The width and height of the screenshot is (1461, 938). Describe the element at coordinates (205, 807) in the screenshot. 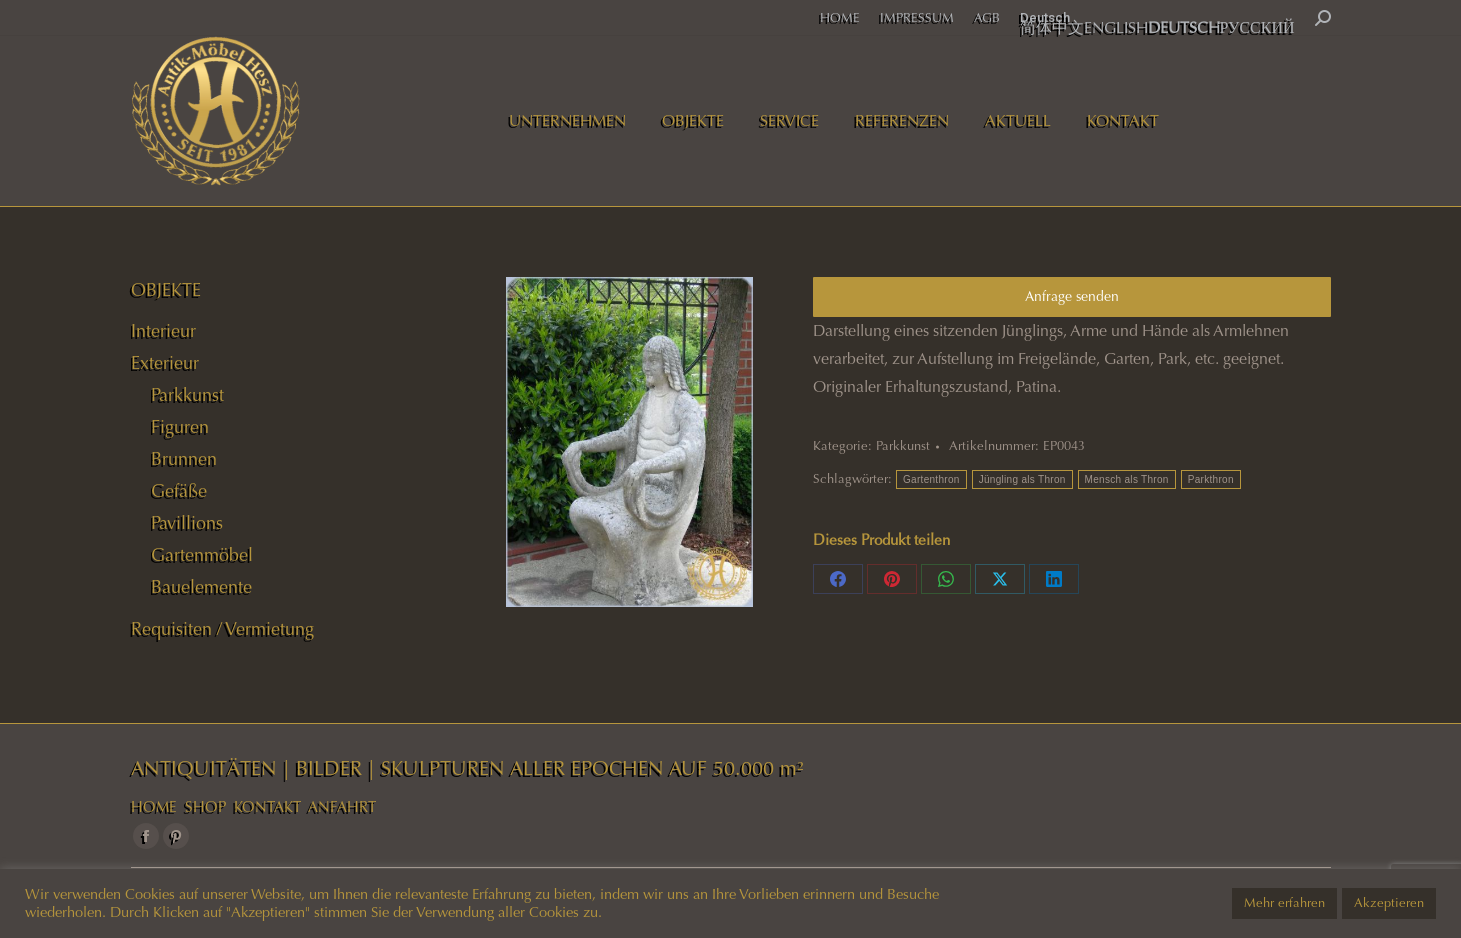

I see `SHOP` at that location.